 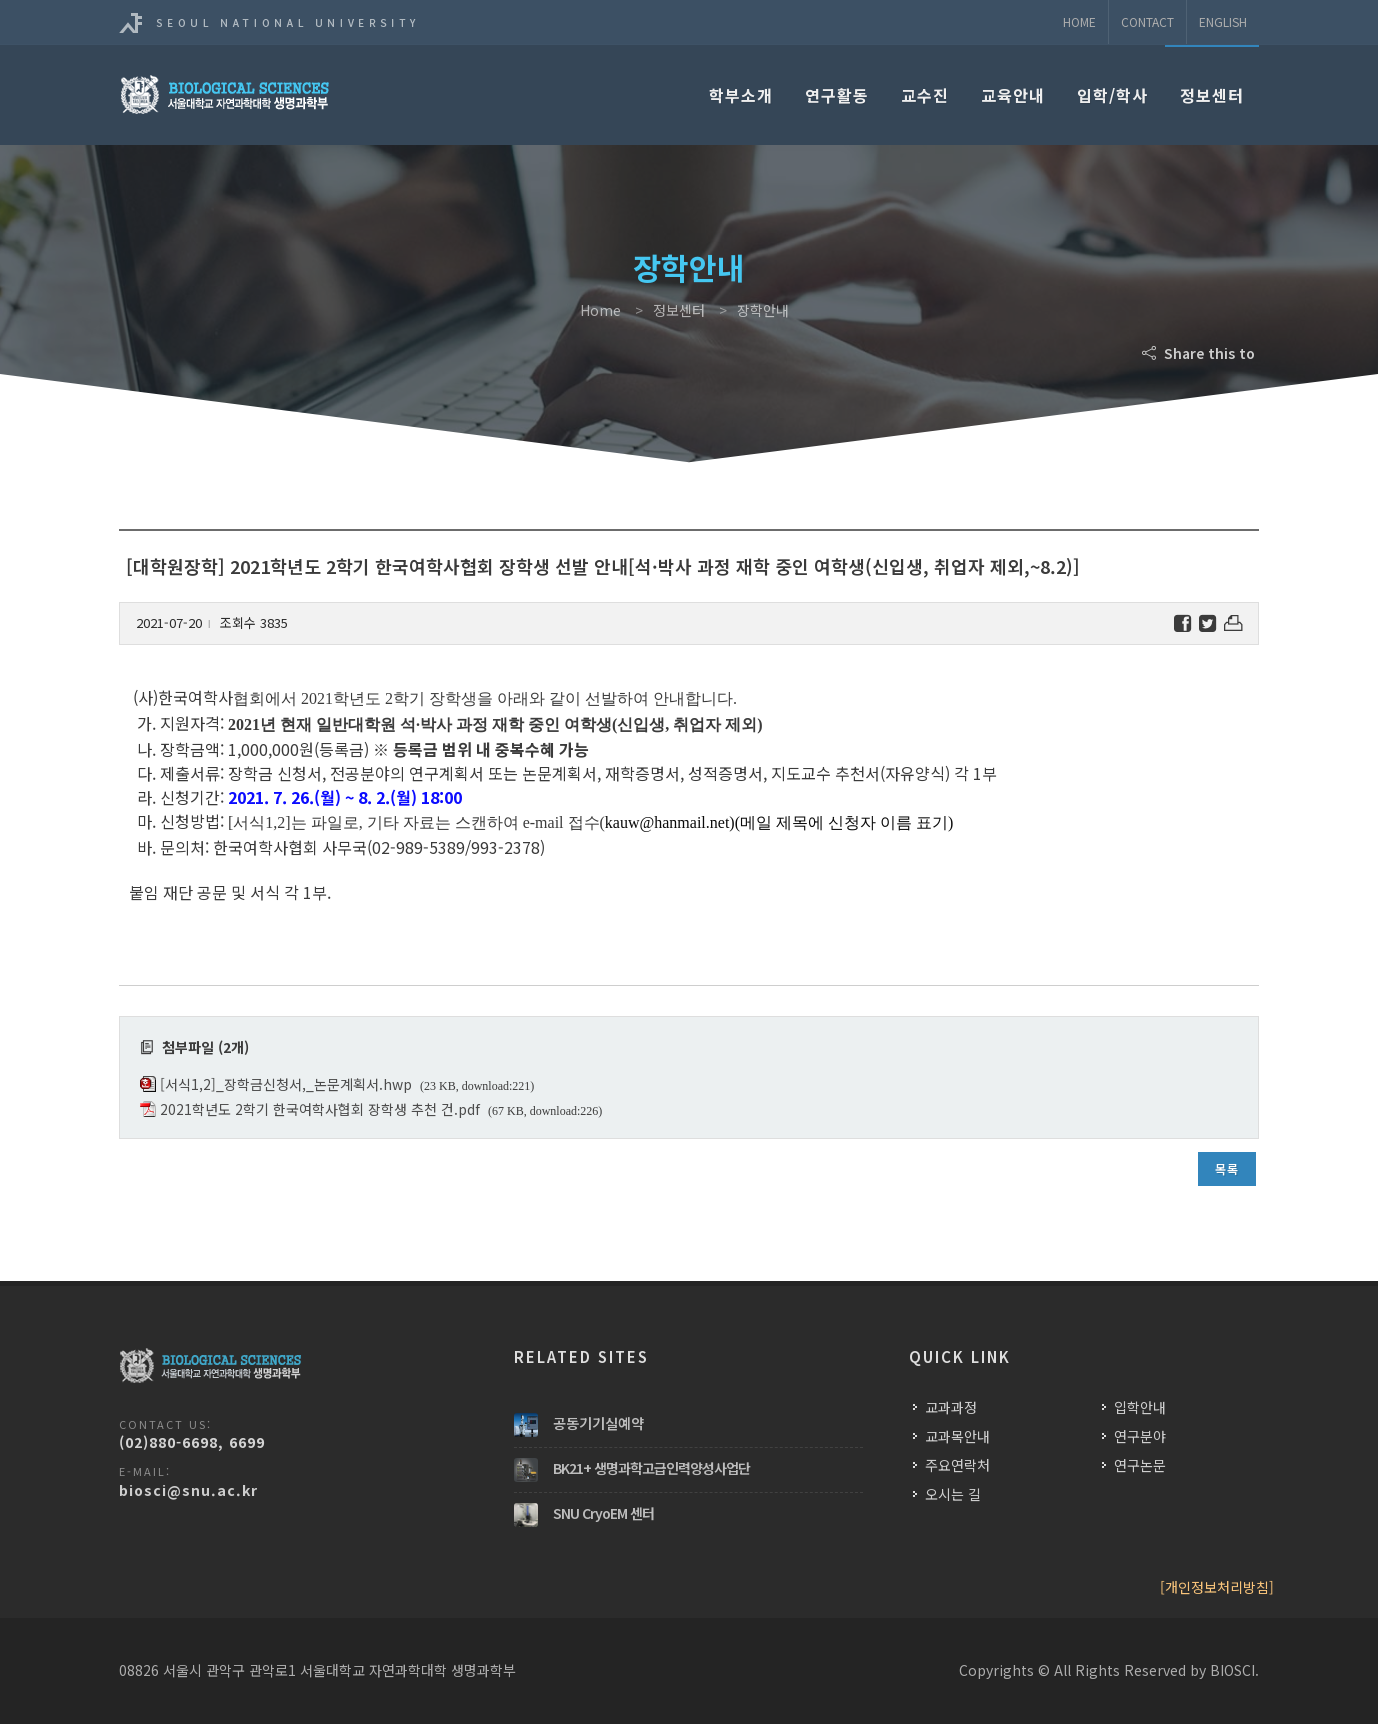 What do you see at coordinates (957, 1465) in the screenshot?
I see `주요연락처` at bounding box center [957, 1465].